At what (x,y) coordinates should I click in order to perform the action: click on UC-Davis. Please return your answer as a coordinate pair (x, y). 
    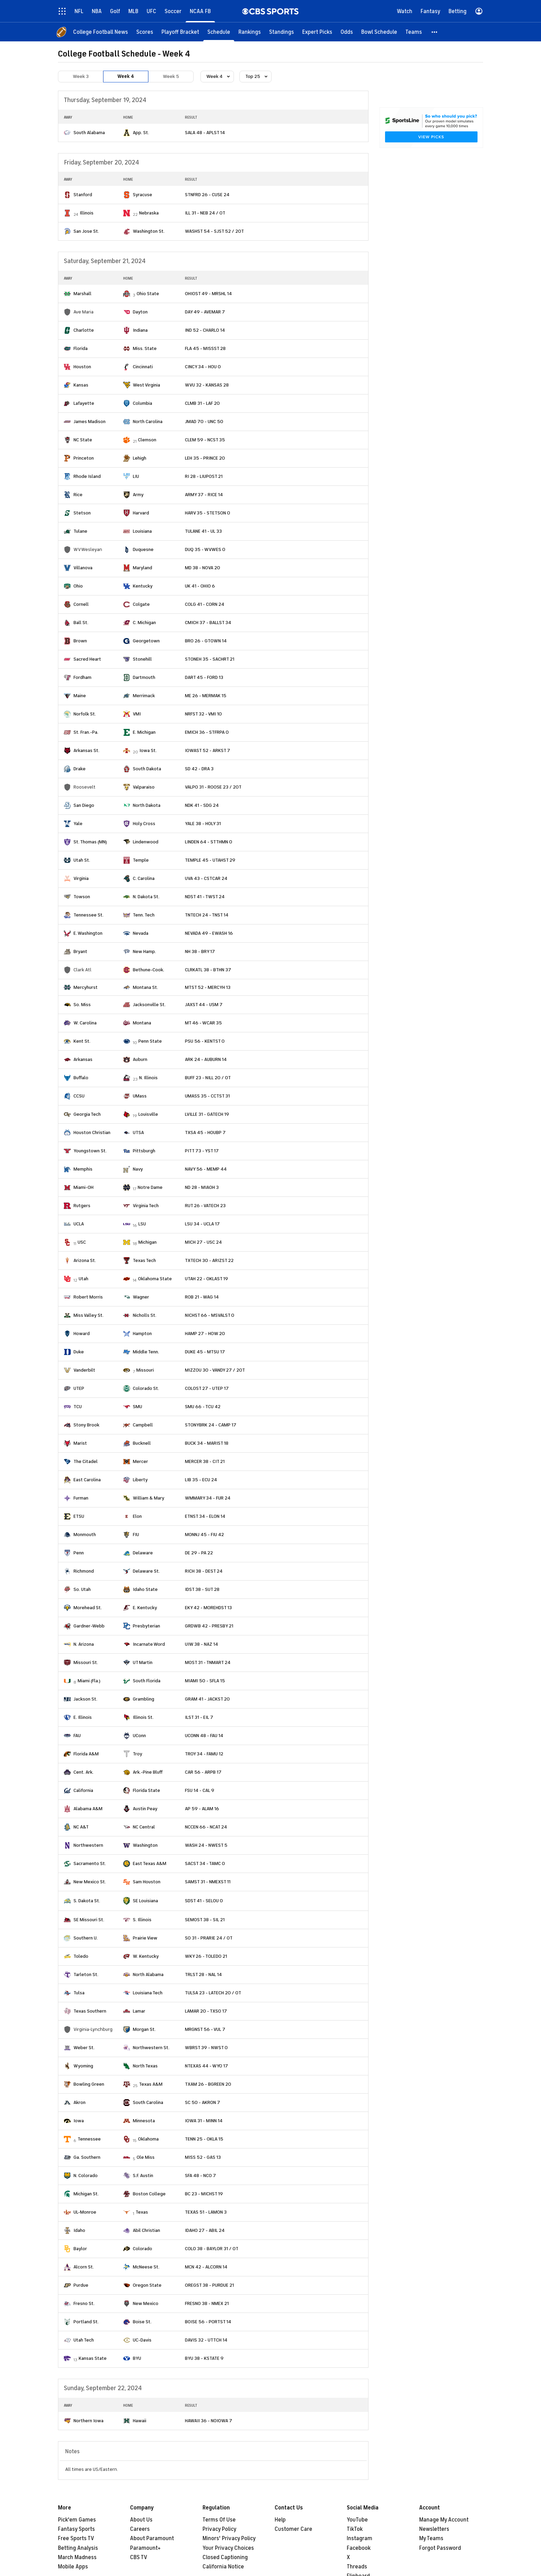
    Looking at the image, I should click on (142, 2340).